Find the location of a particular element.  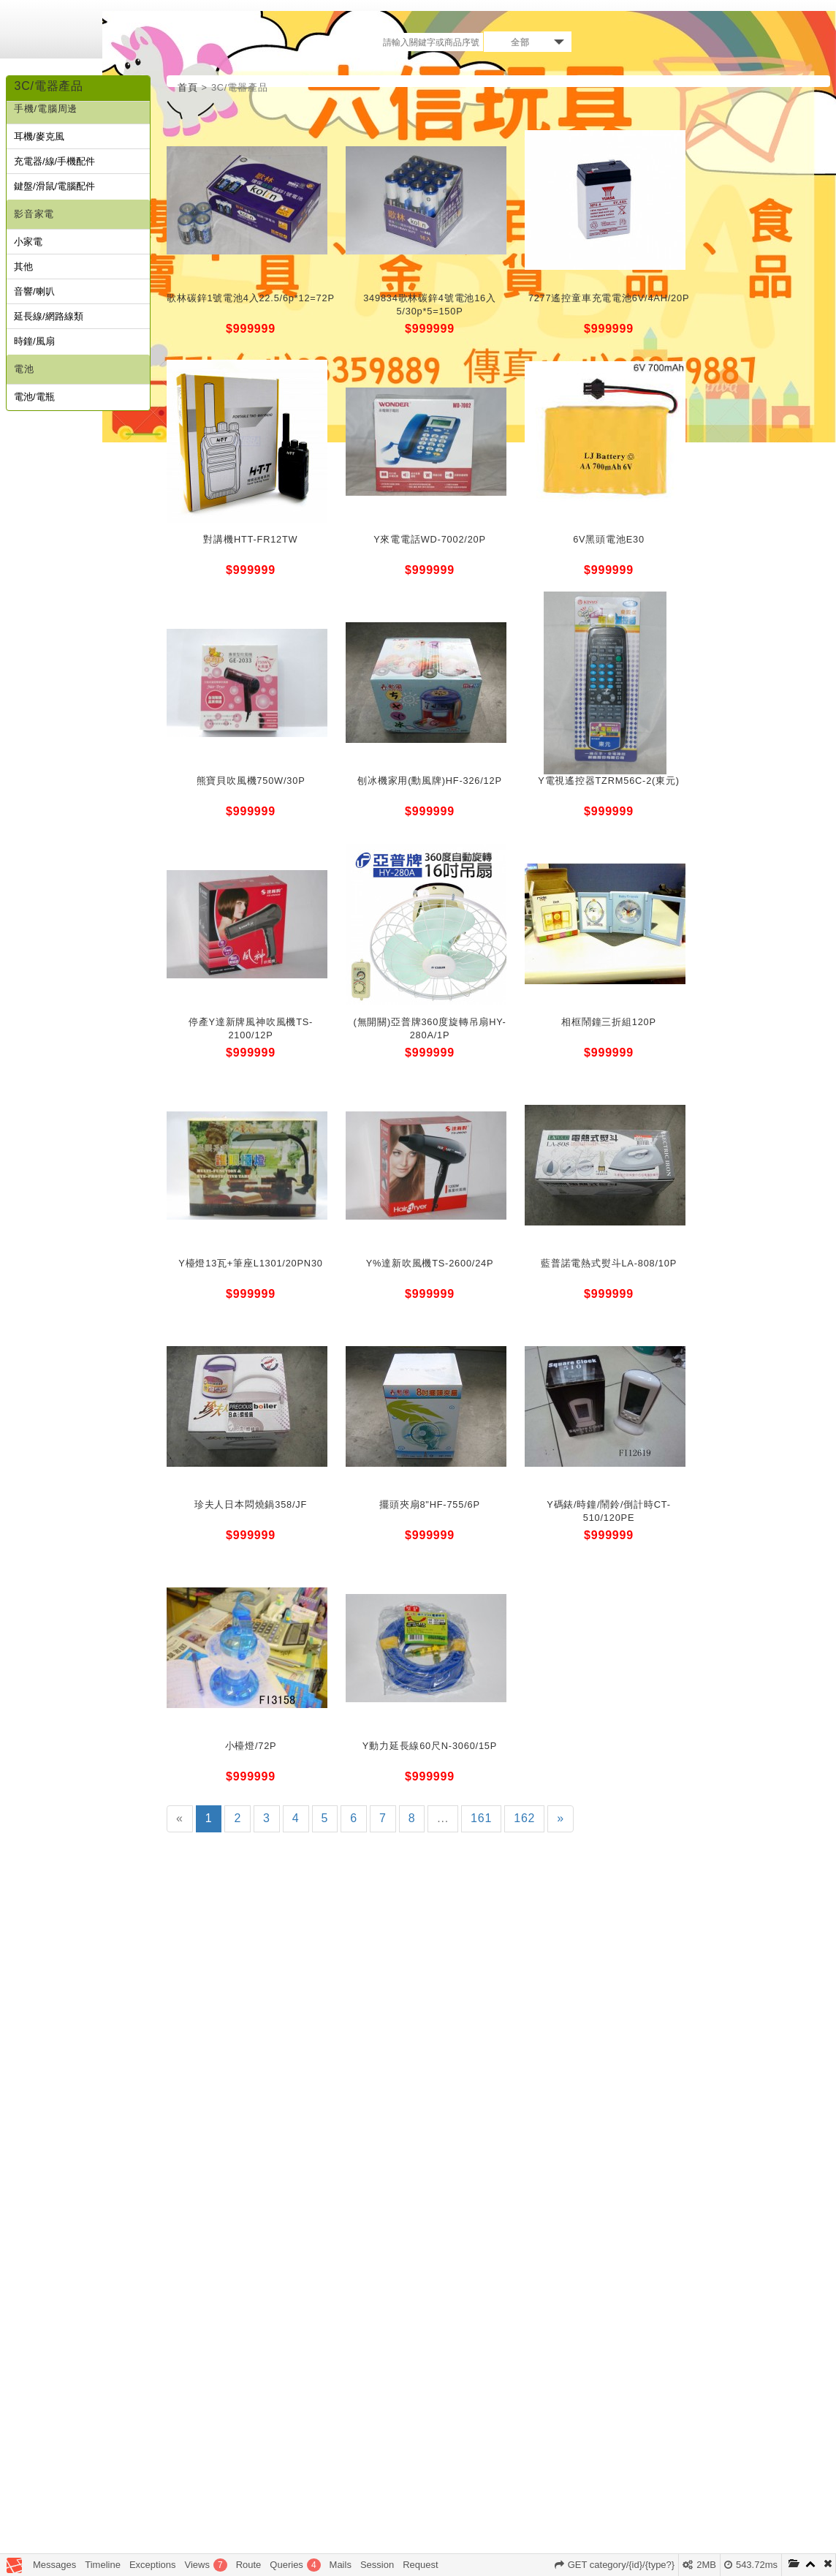

刨冰機家用(勳風牌)HF-326/12P is located at coordinates (429, 780).